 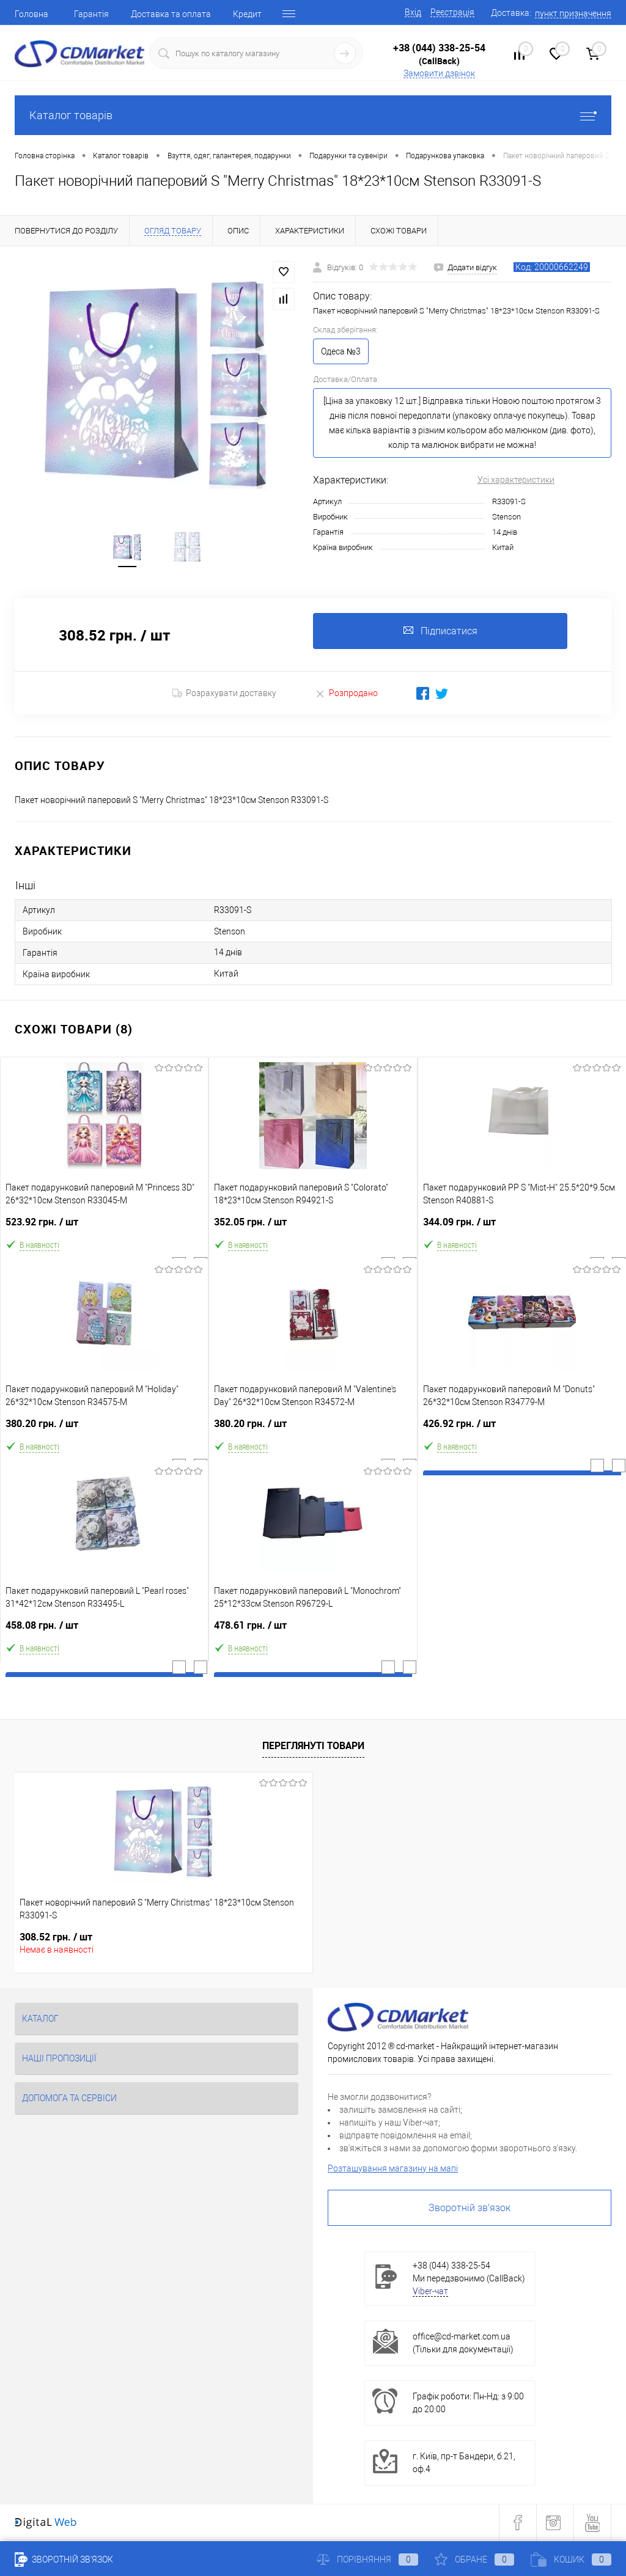 I want to click on 458.08 грн., so click(x=104, y=1631).